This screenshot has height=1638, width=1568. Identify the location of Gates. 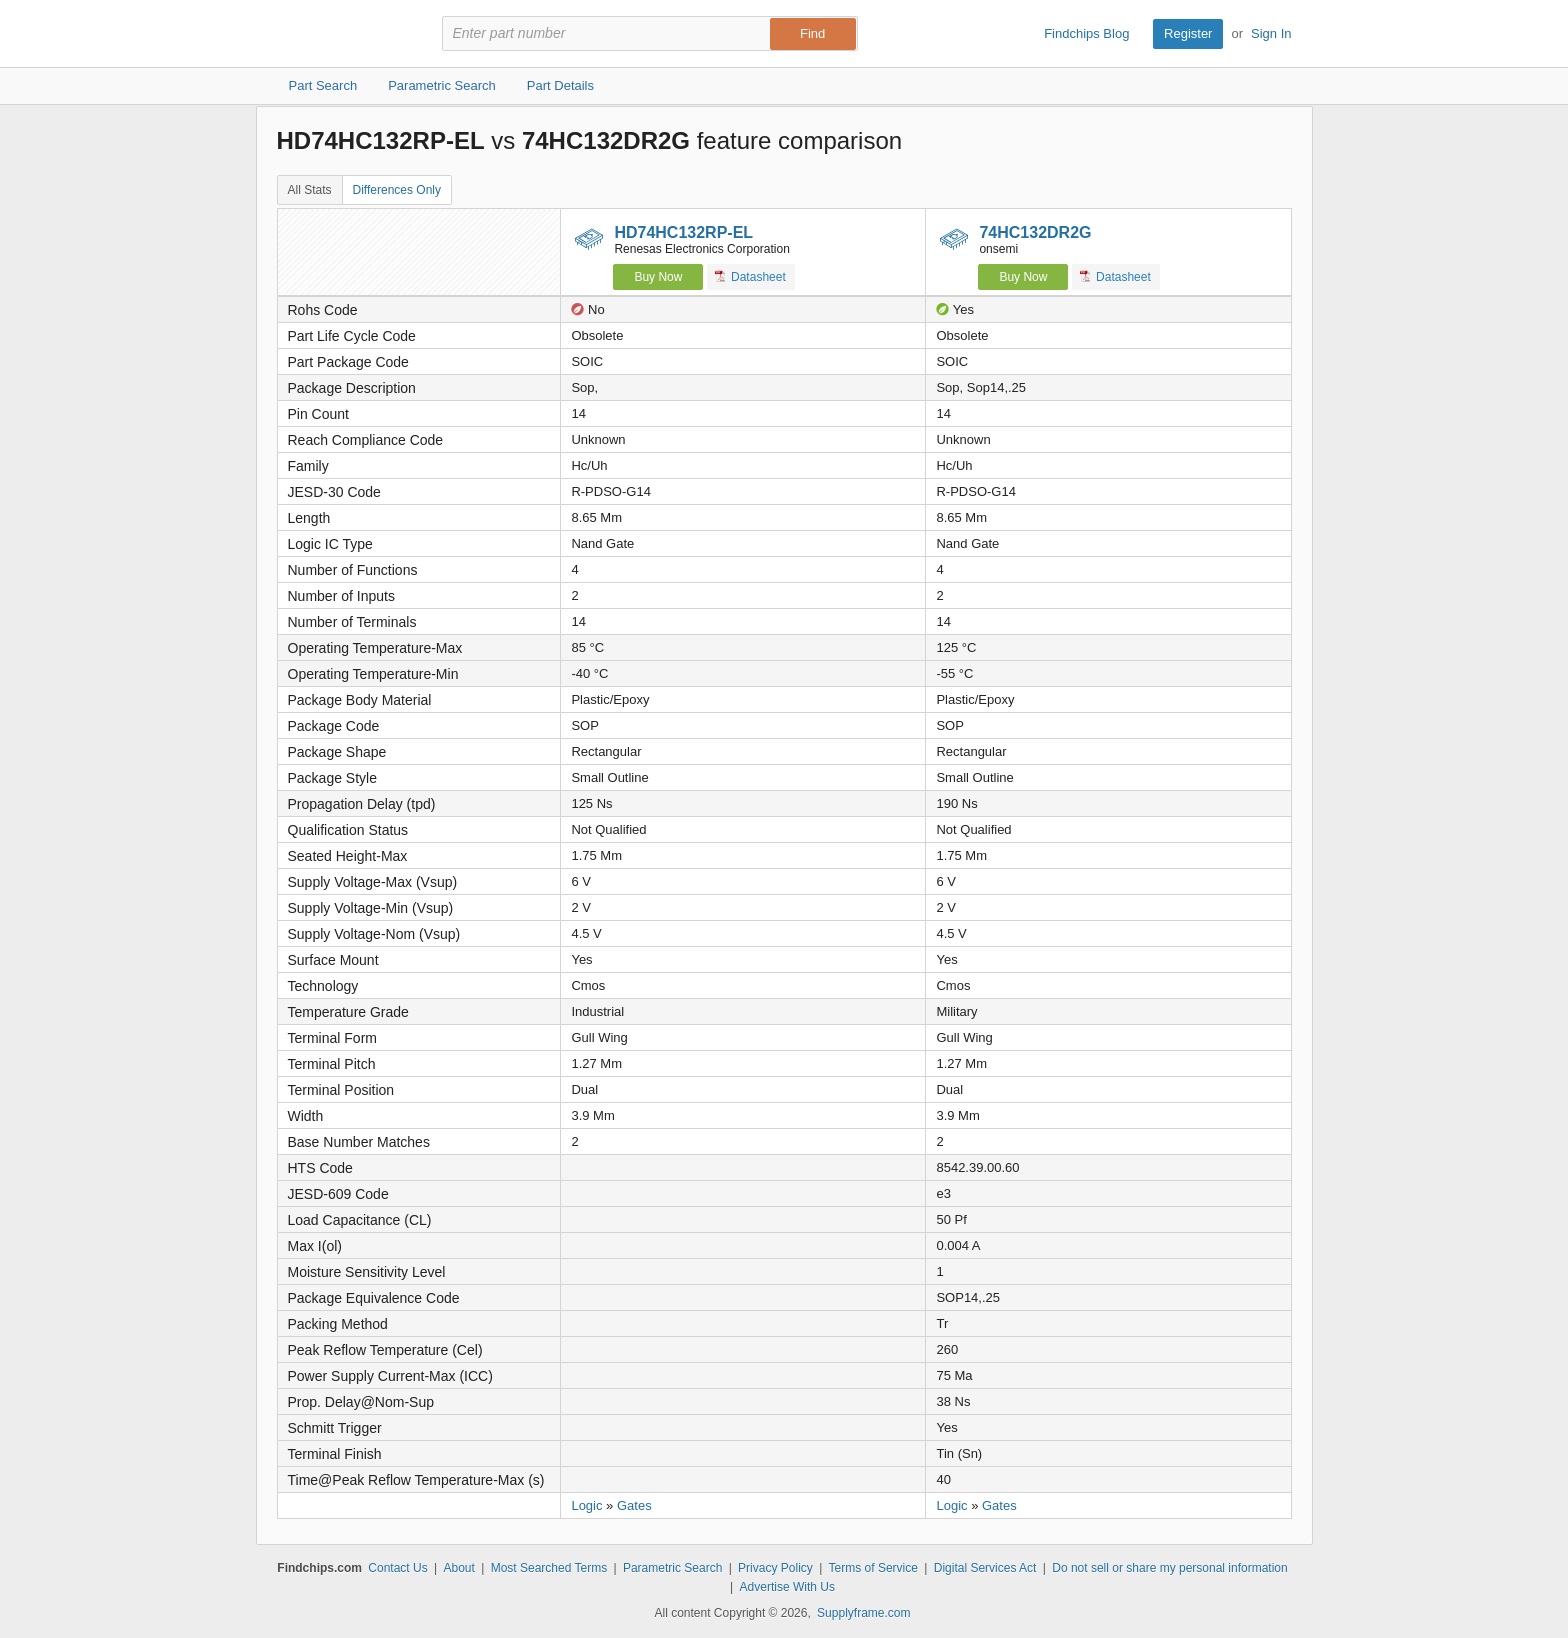
(634, 1505).